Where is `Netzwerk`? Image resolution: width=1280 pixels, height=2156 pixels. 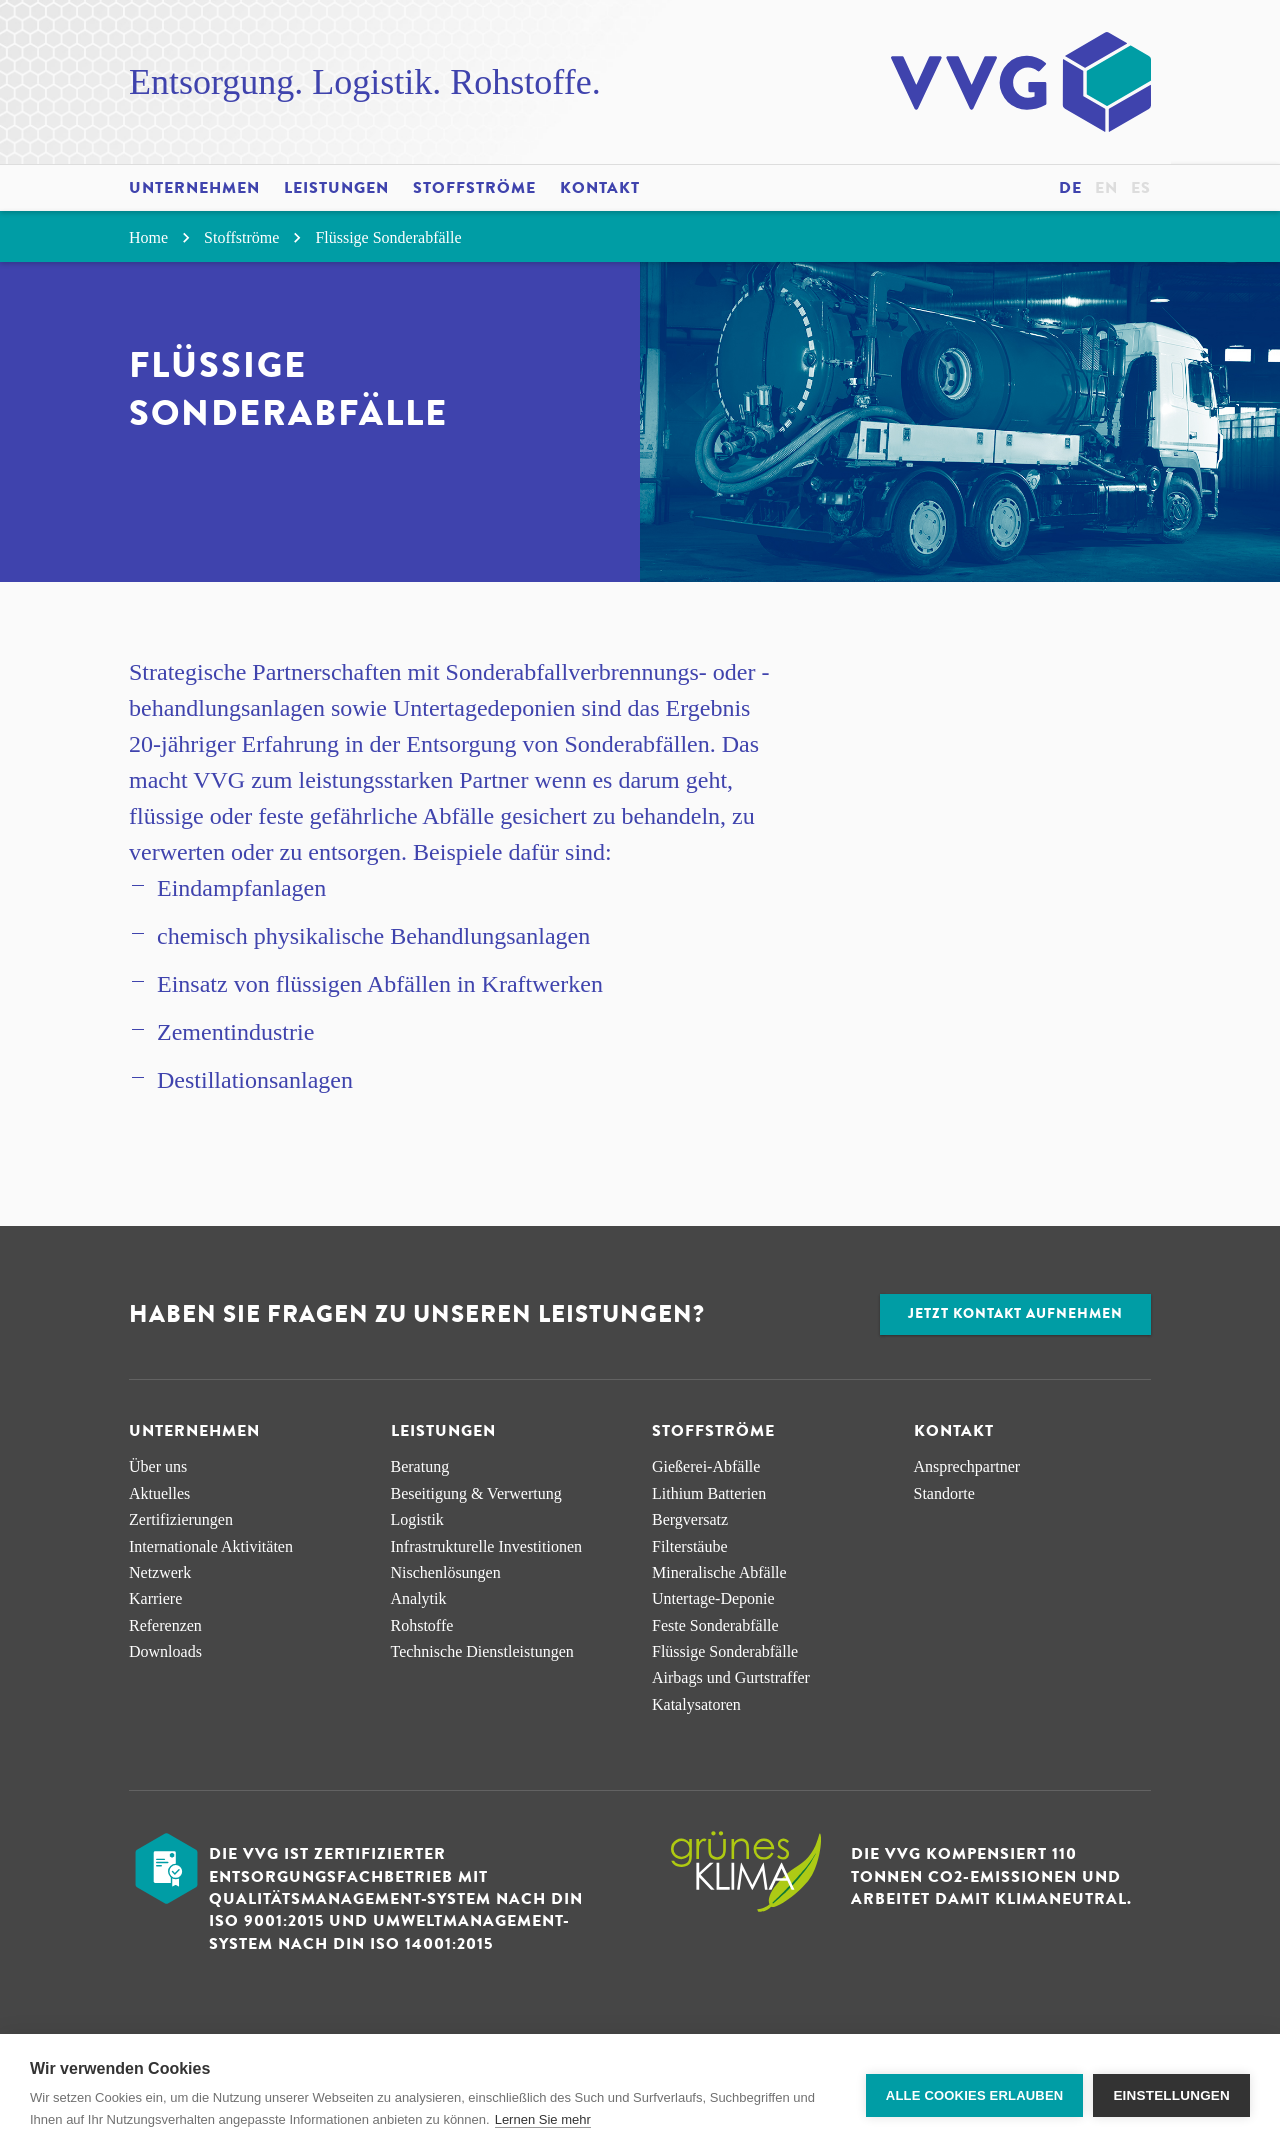 Netzwerk is located at coordinates (160, 1572).